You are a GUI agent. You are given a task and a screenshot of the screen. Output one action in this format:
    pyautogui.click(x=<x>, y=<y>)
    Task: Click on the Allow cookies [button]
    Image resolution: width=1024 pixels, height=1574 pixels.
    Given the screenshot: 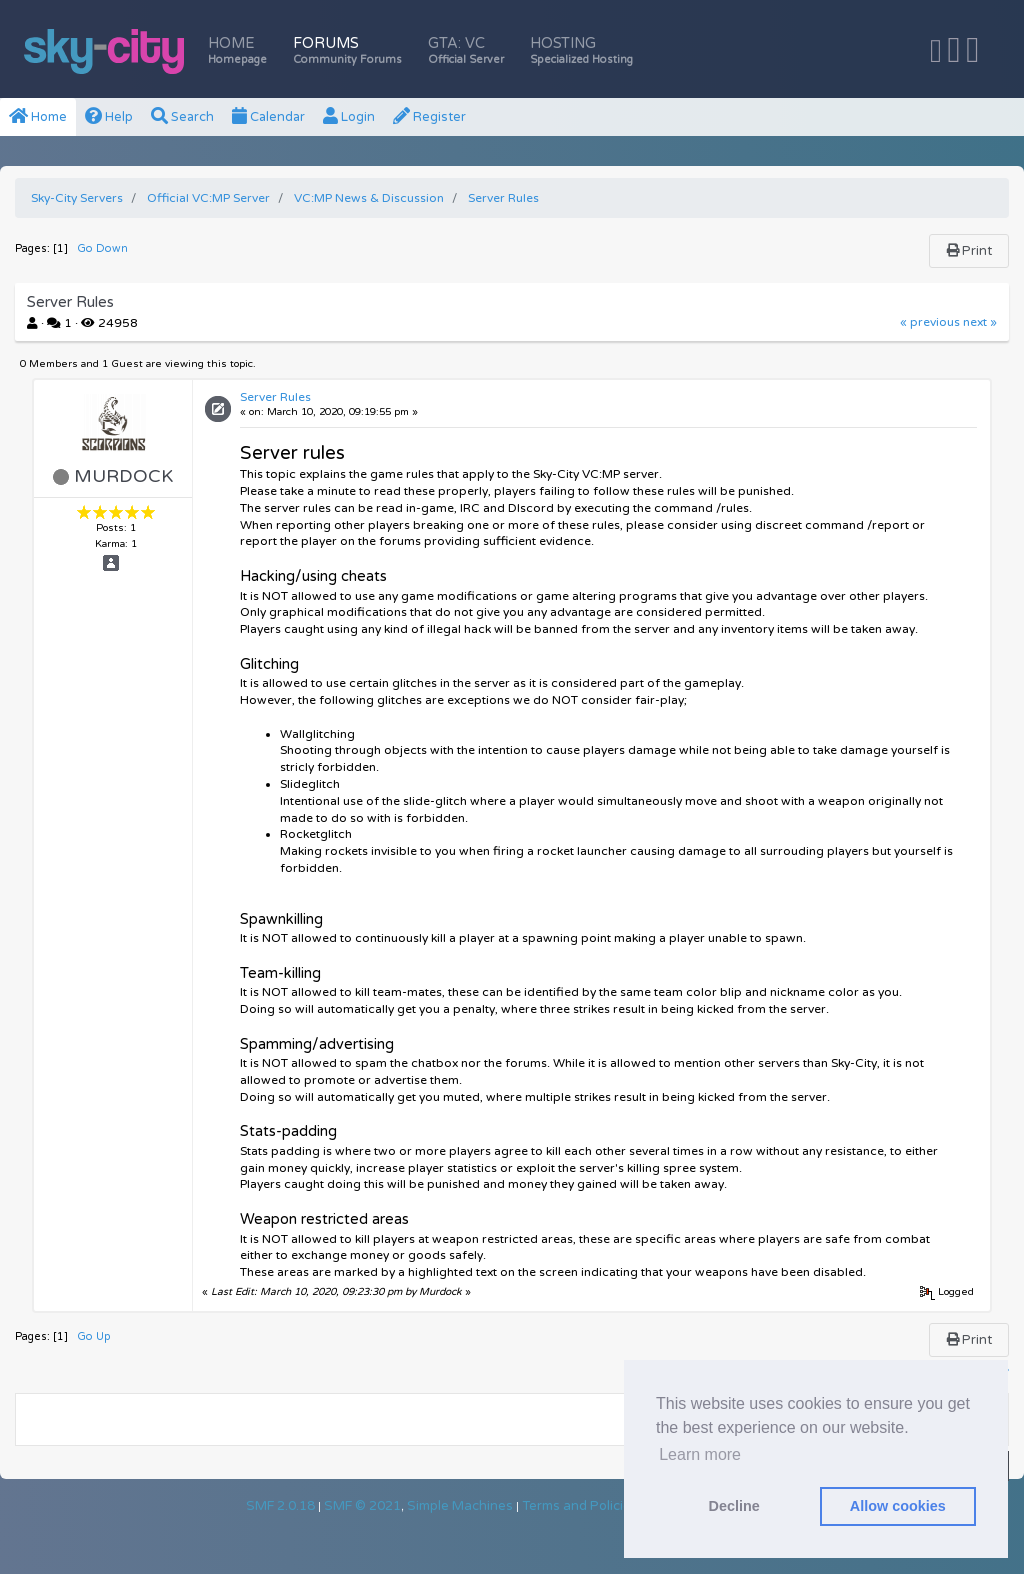 What is the action you would take?
    pyautogui.click(x=898, y=1506)
    